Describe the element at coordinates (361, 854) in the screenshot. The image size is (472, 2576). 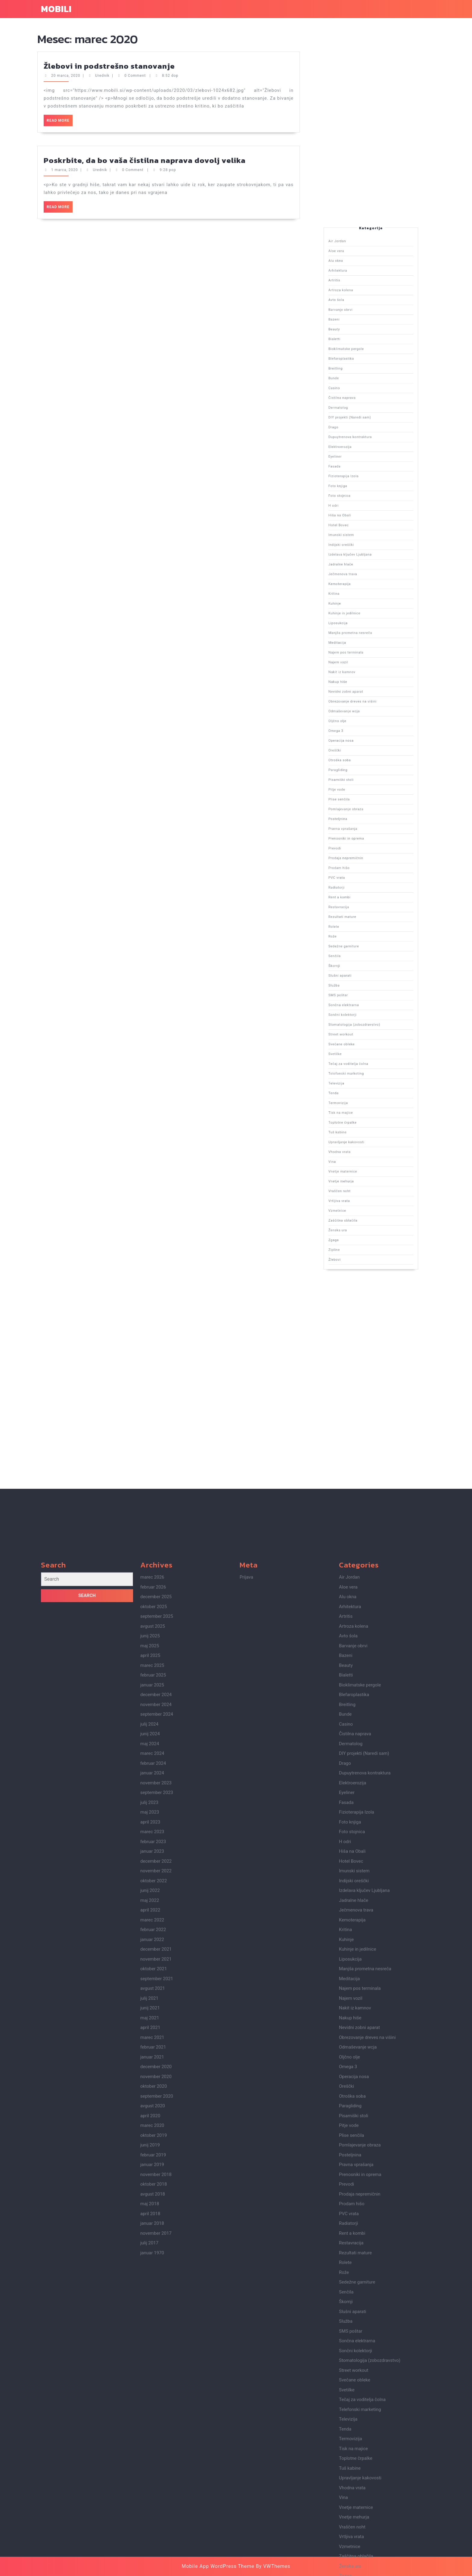
I see `Škornji` at that location.